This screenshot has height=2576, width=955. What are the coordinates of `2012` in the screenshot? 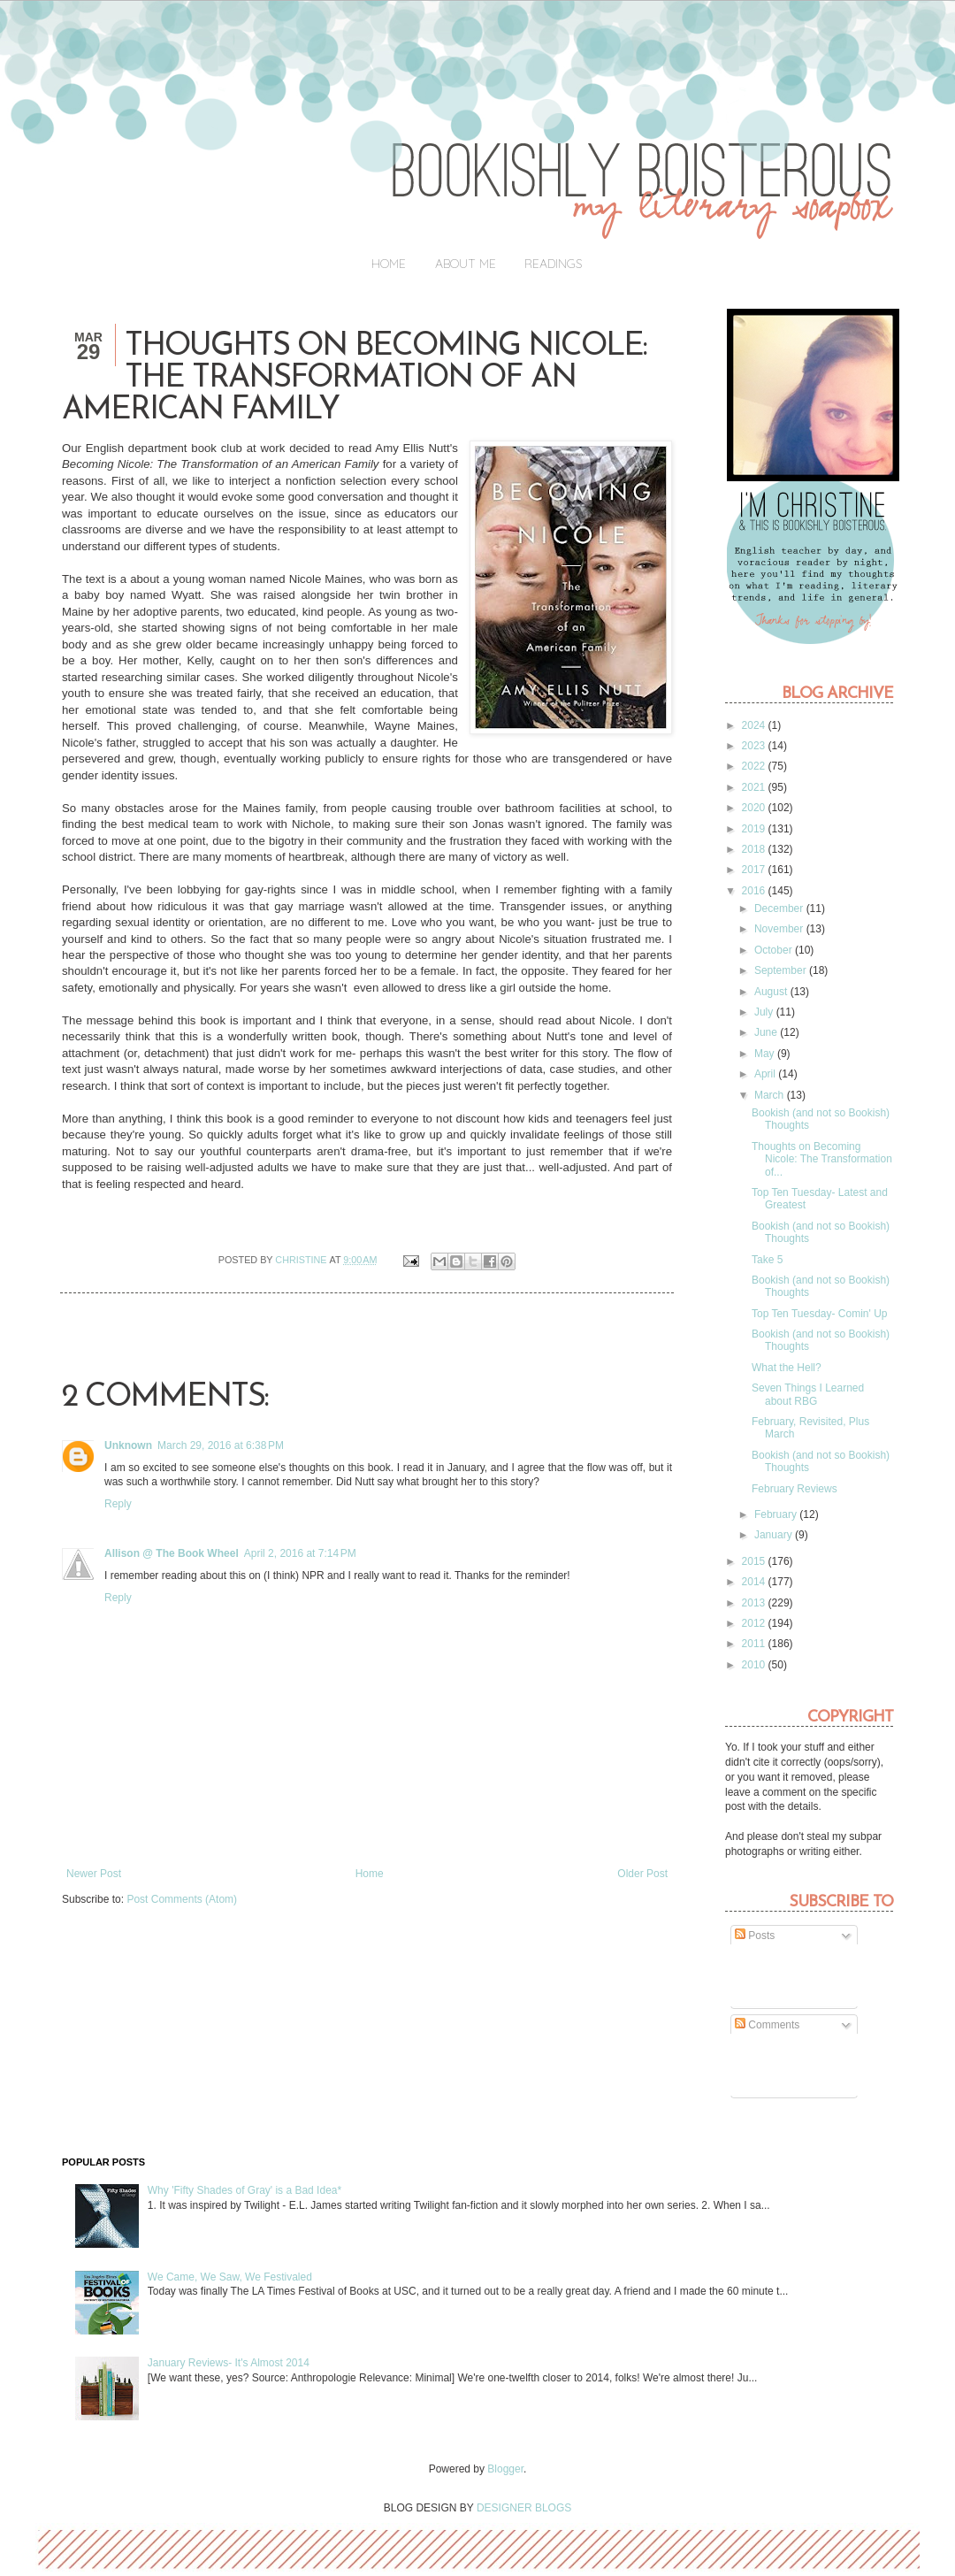 It's located at (755, 1623).